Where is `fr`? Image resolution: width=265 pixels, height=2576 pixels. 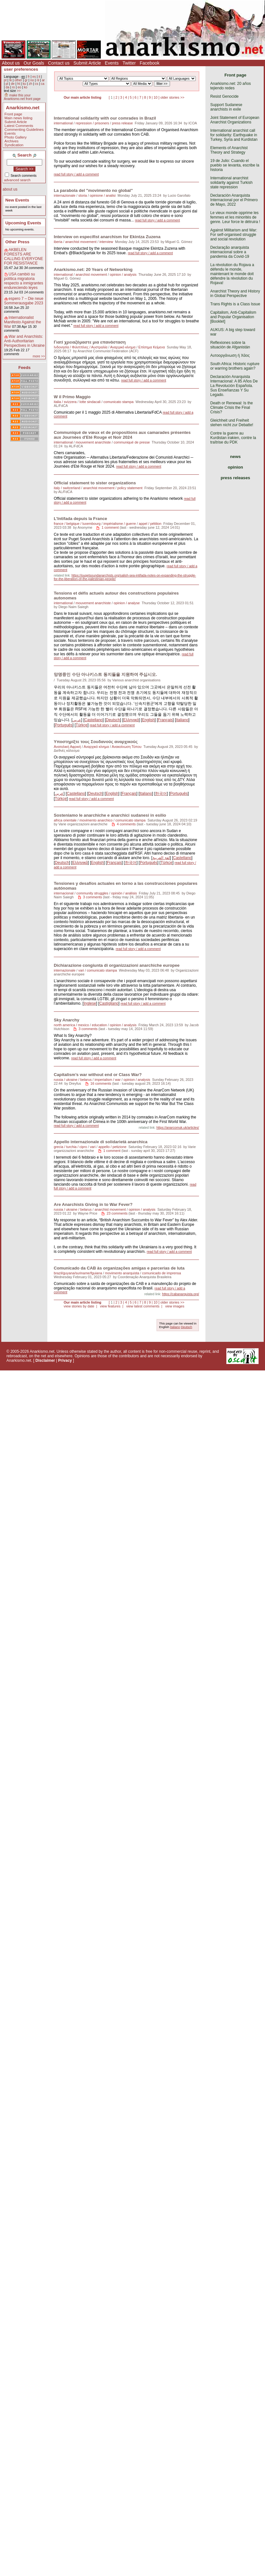 fr is located at coordinates (29, 76).